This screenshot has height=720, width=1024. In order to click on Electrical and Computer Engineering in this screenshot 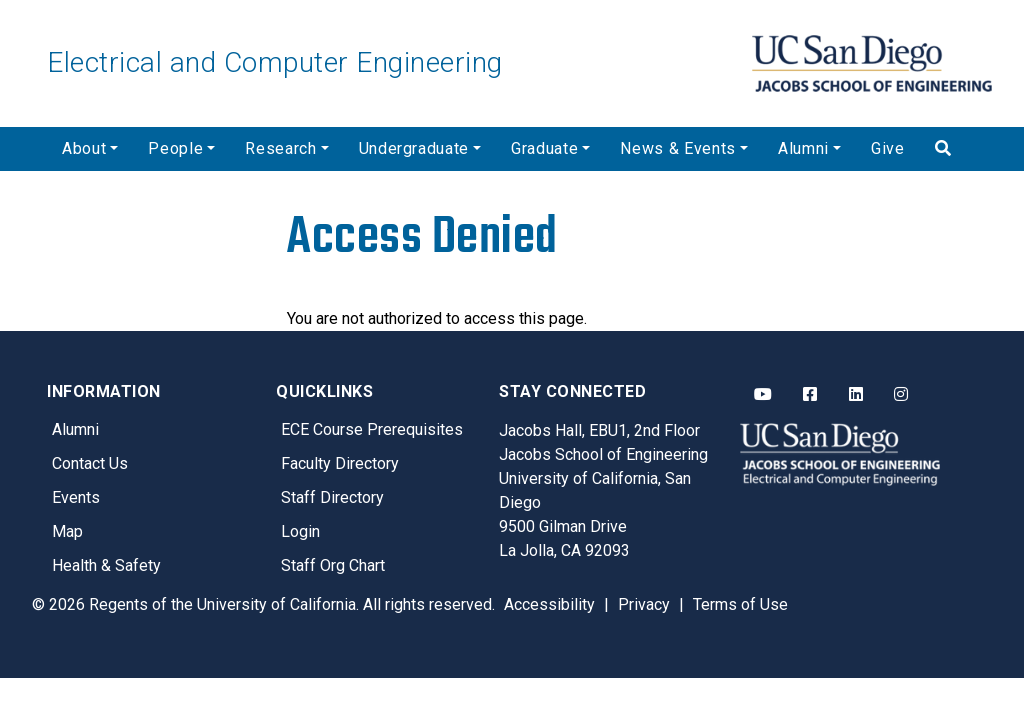, I will do `click(275, 62)`.